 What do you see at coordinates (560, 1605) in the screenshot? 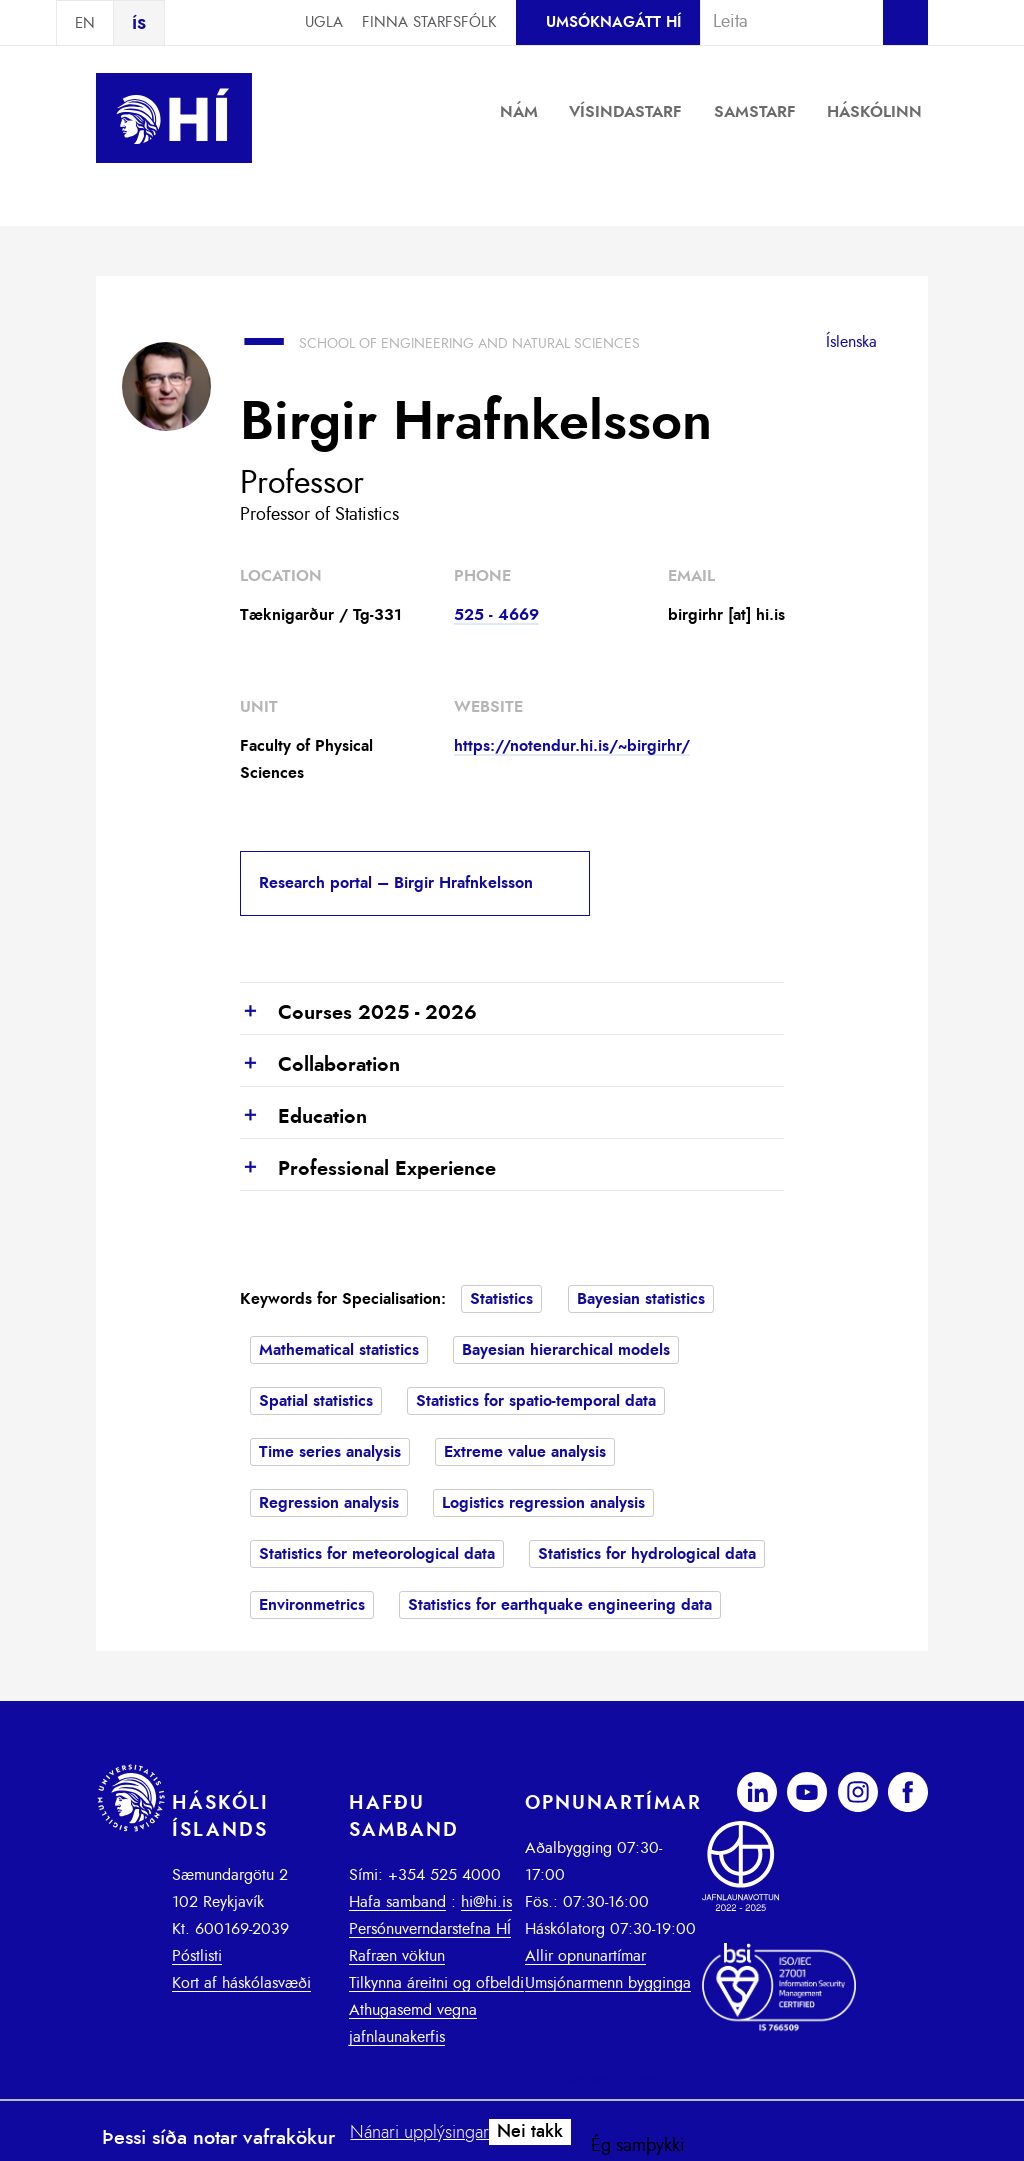
I see `Statistics for earthquake engineering data` at bounding box center [560, 1605].